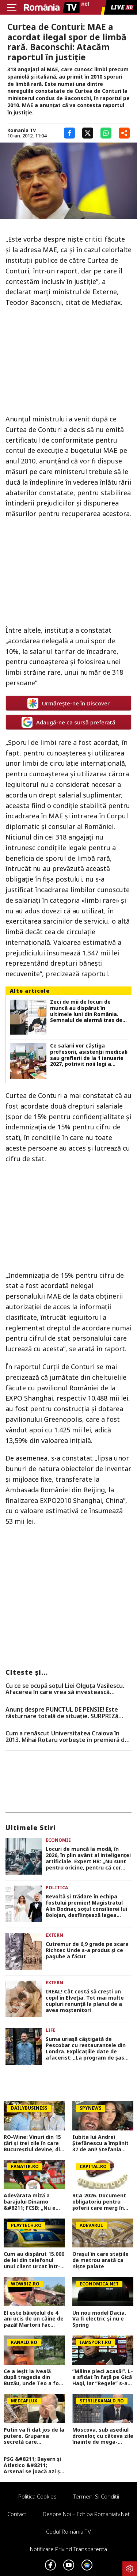  Describe the element at coordinates (85, 2001) in the screenshot. I see `IREAL! Cât costă să crești un copil în Elveția. Tot mai multe cupluri renunță la planul de a avea moștenitori` at that location.